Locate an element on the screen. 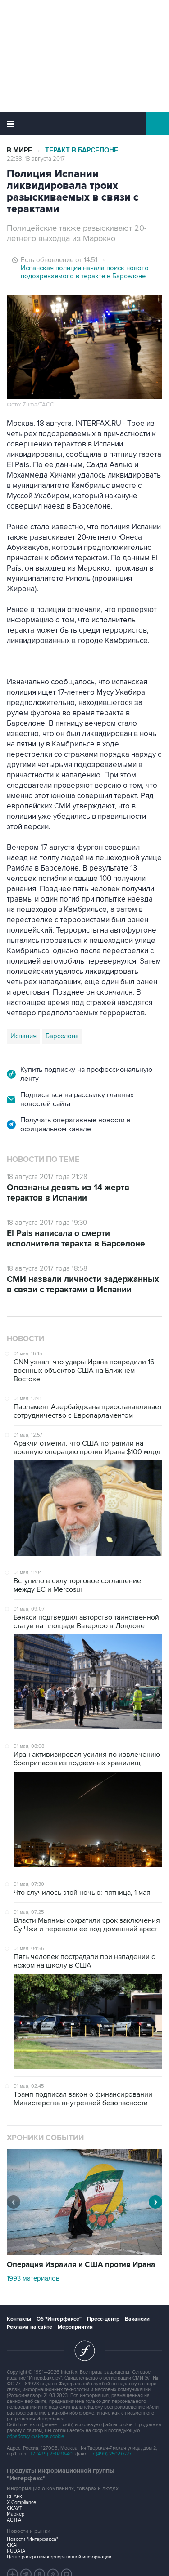 The image size is (169, 2576). X-Compliance is located at coordinates (21, 2502).